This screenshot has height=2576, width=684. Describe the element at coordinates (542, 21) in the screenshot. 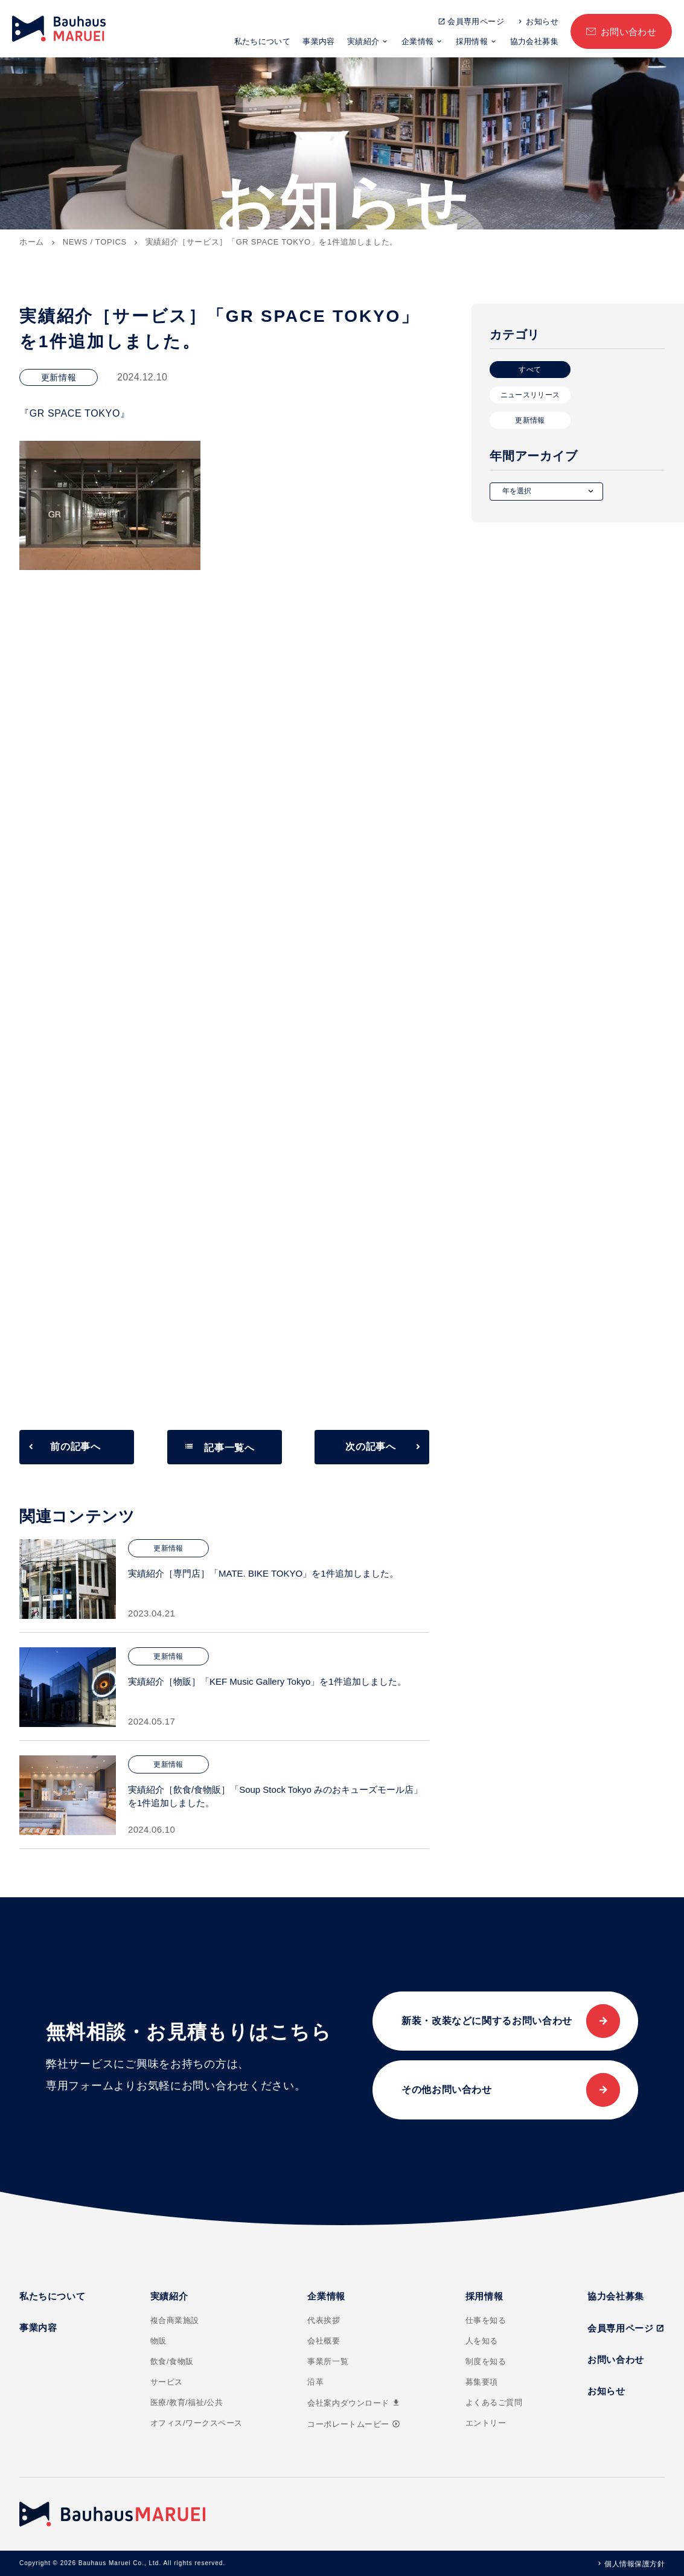

I see `お知らせ` at that location.